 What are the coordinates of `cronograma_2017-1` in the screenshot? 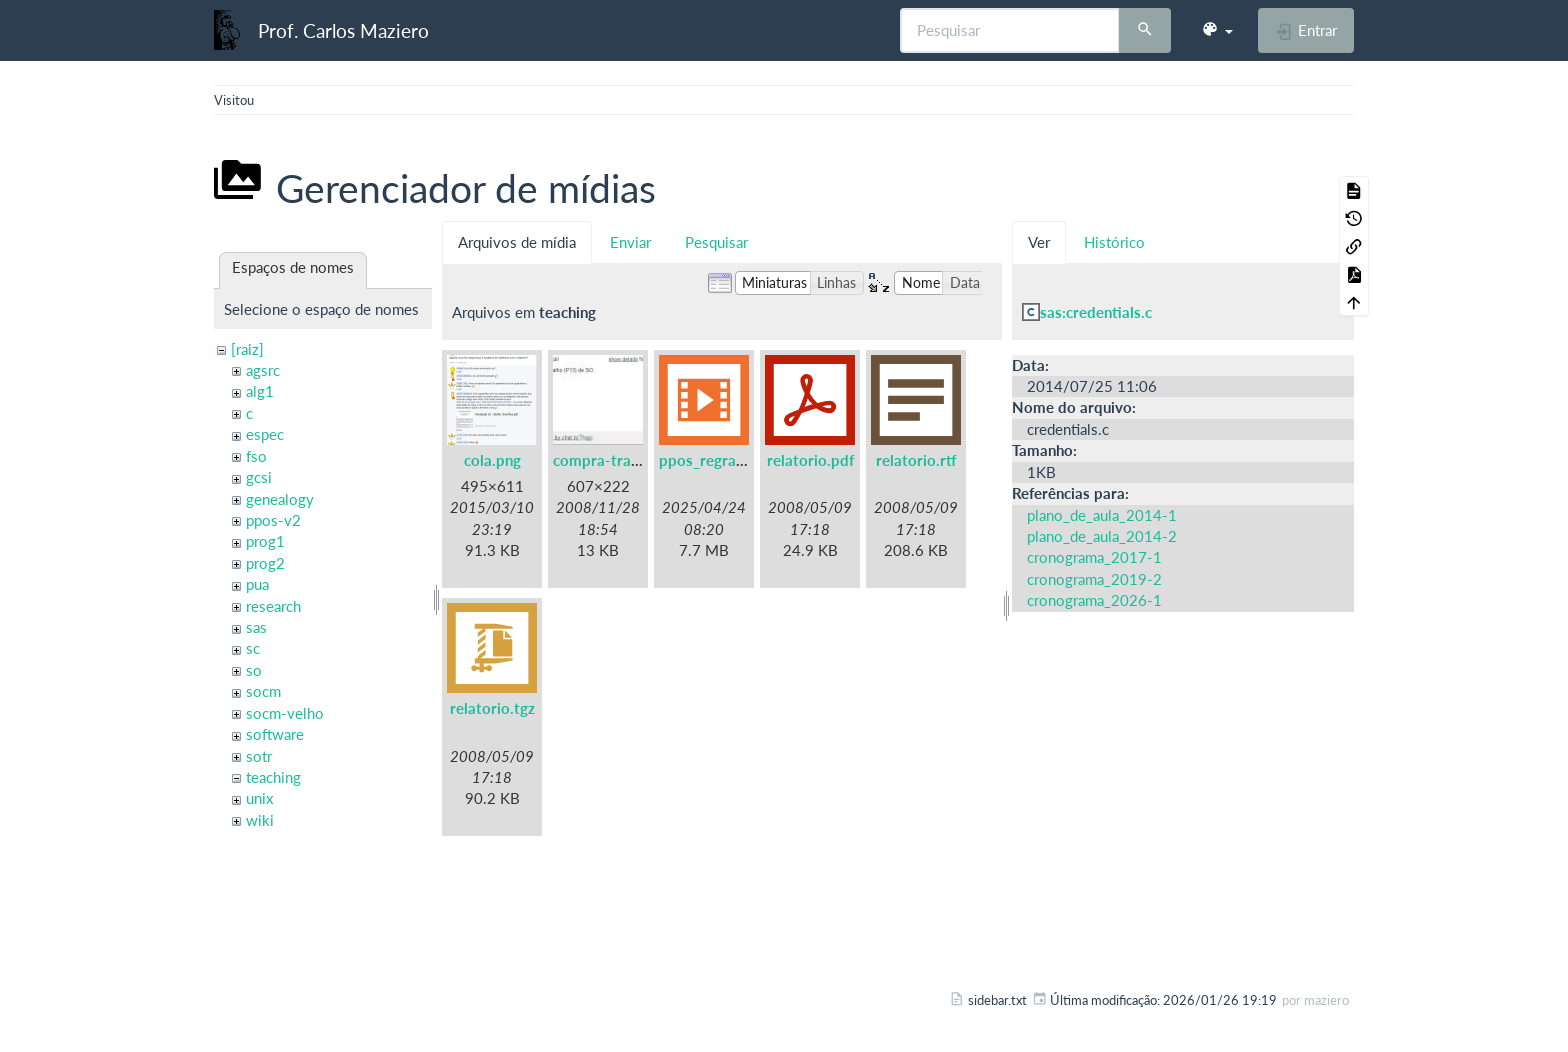 It's located at (1094, 557).